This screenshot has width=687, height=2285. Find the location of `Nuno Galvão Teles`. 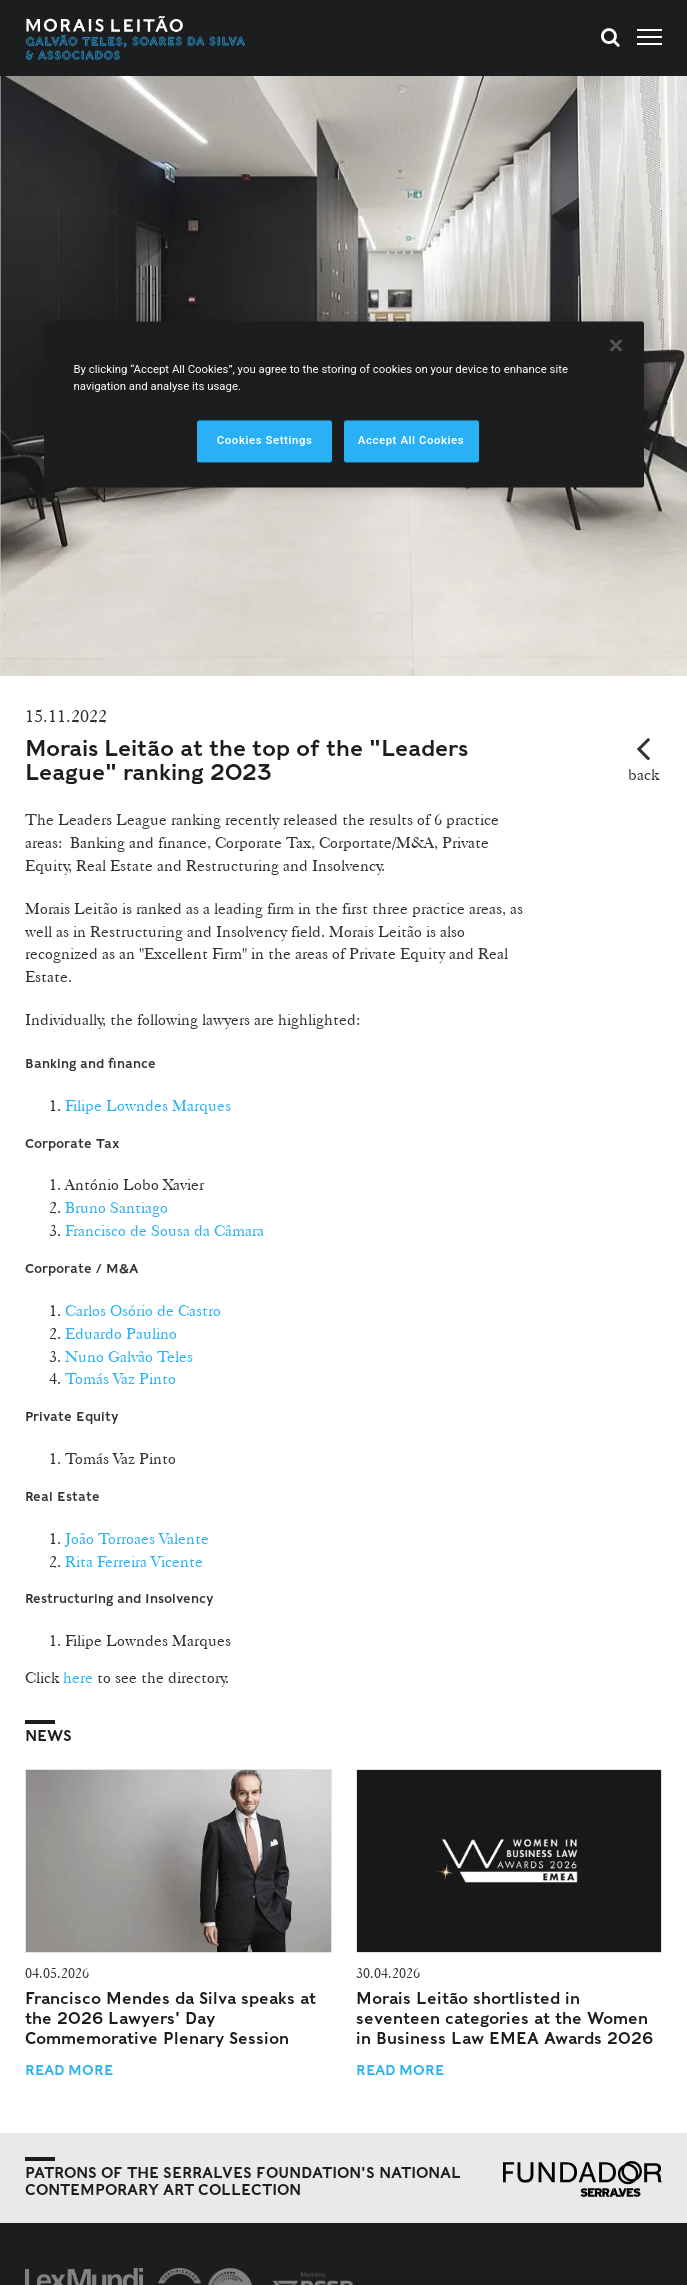

Nuno Galvão Teles is located at coordinates (129, 1356).